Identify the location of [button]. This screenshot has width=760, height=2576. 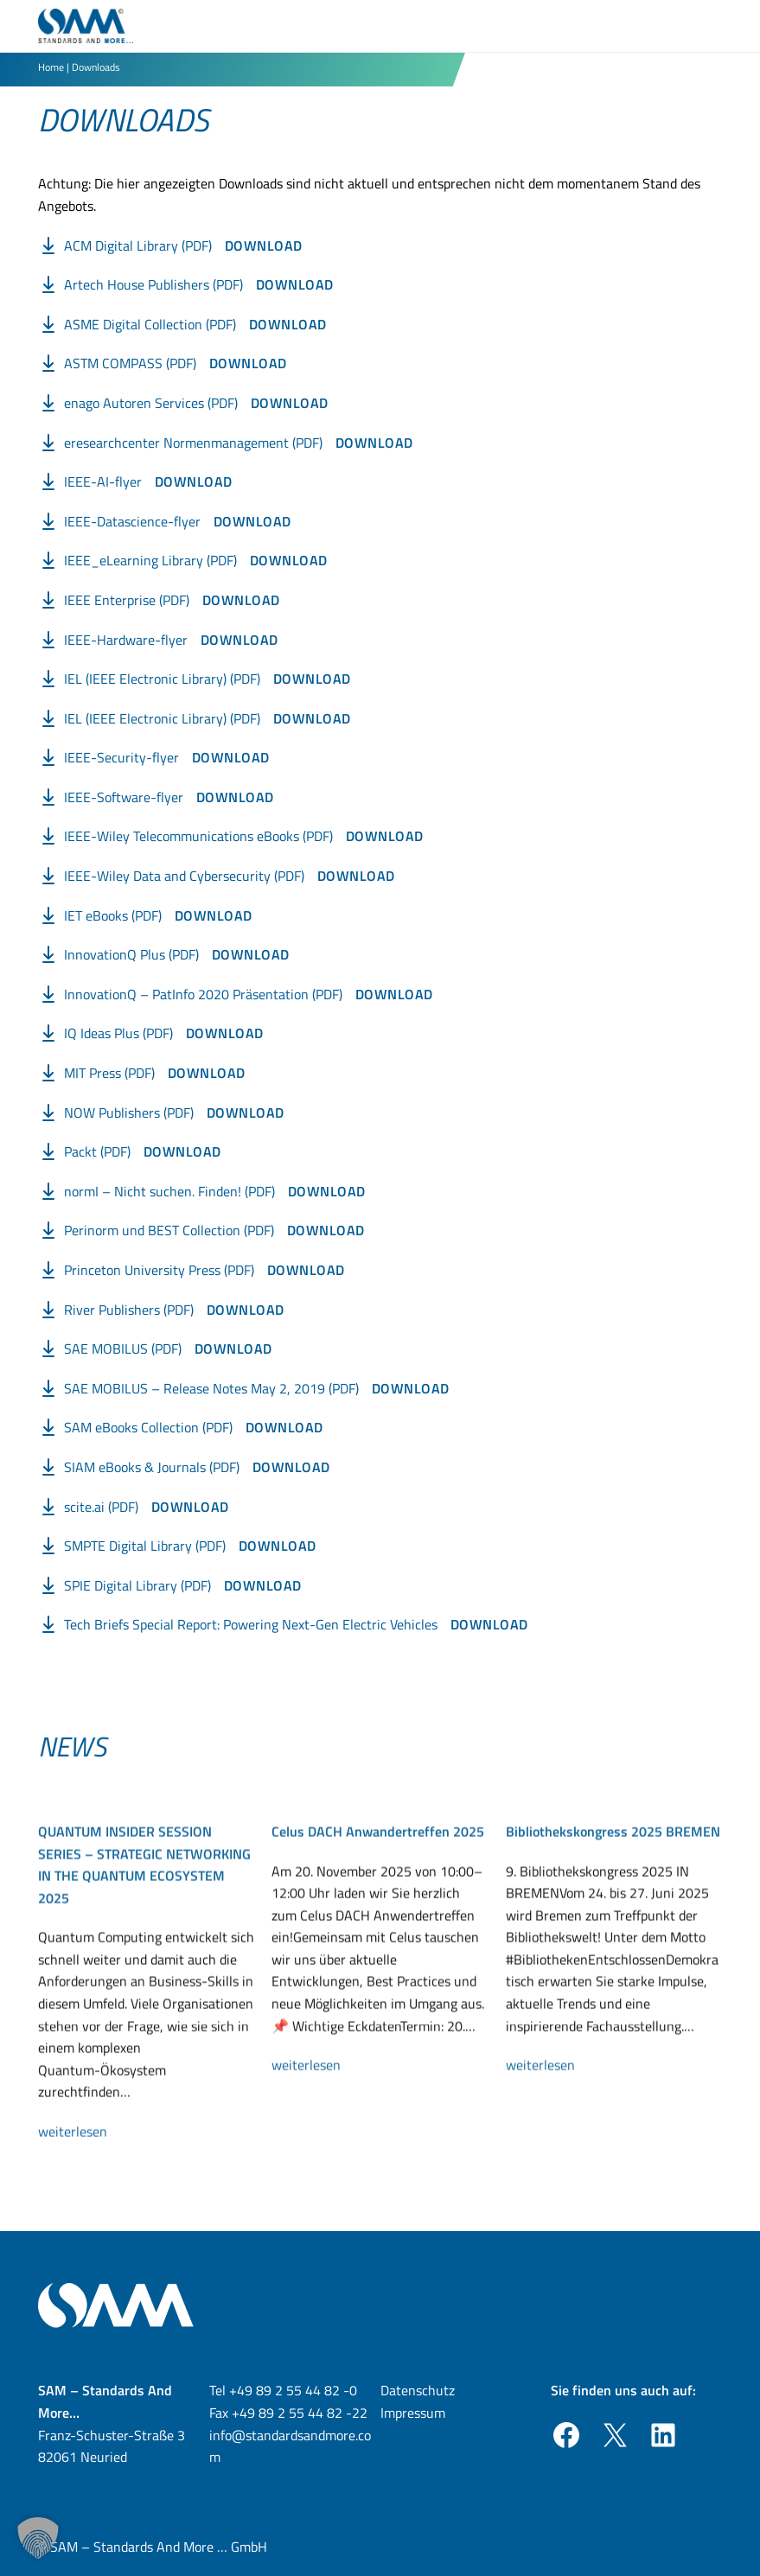
(38, 2538).